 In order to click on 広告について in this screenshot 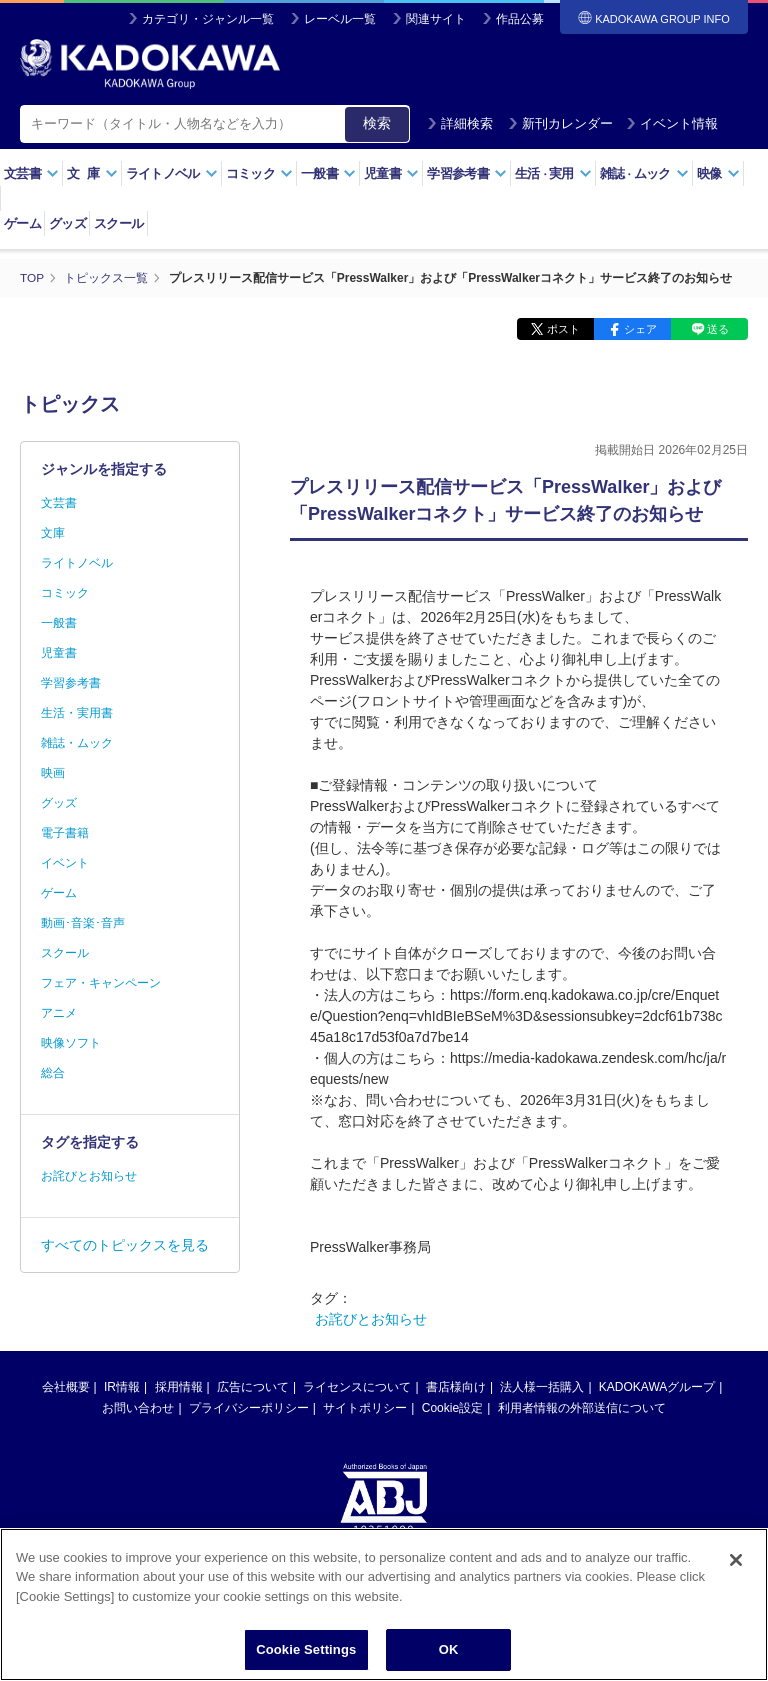, I will do `click(253, 1386)`.